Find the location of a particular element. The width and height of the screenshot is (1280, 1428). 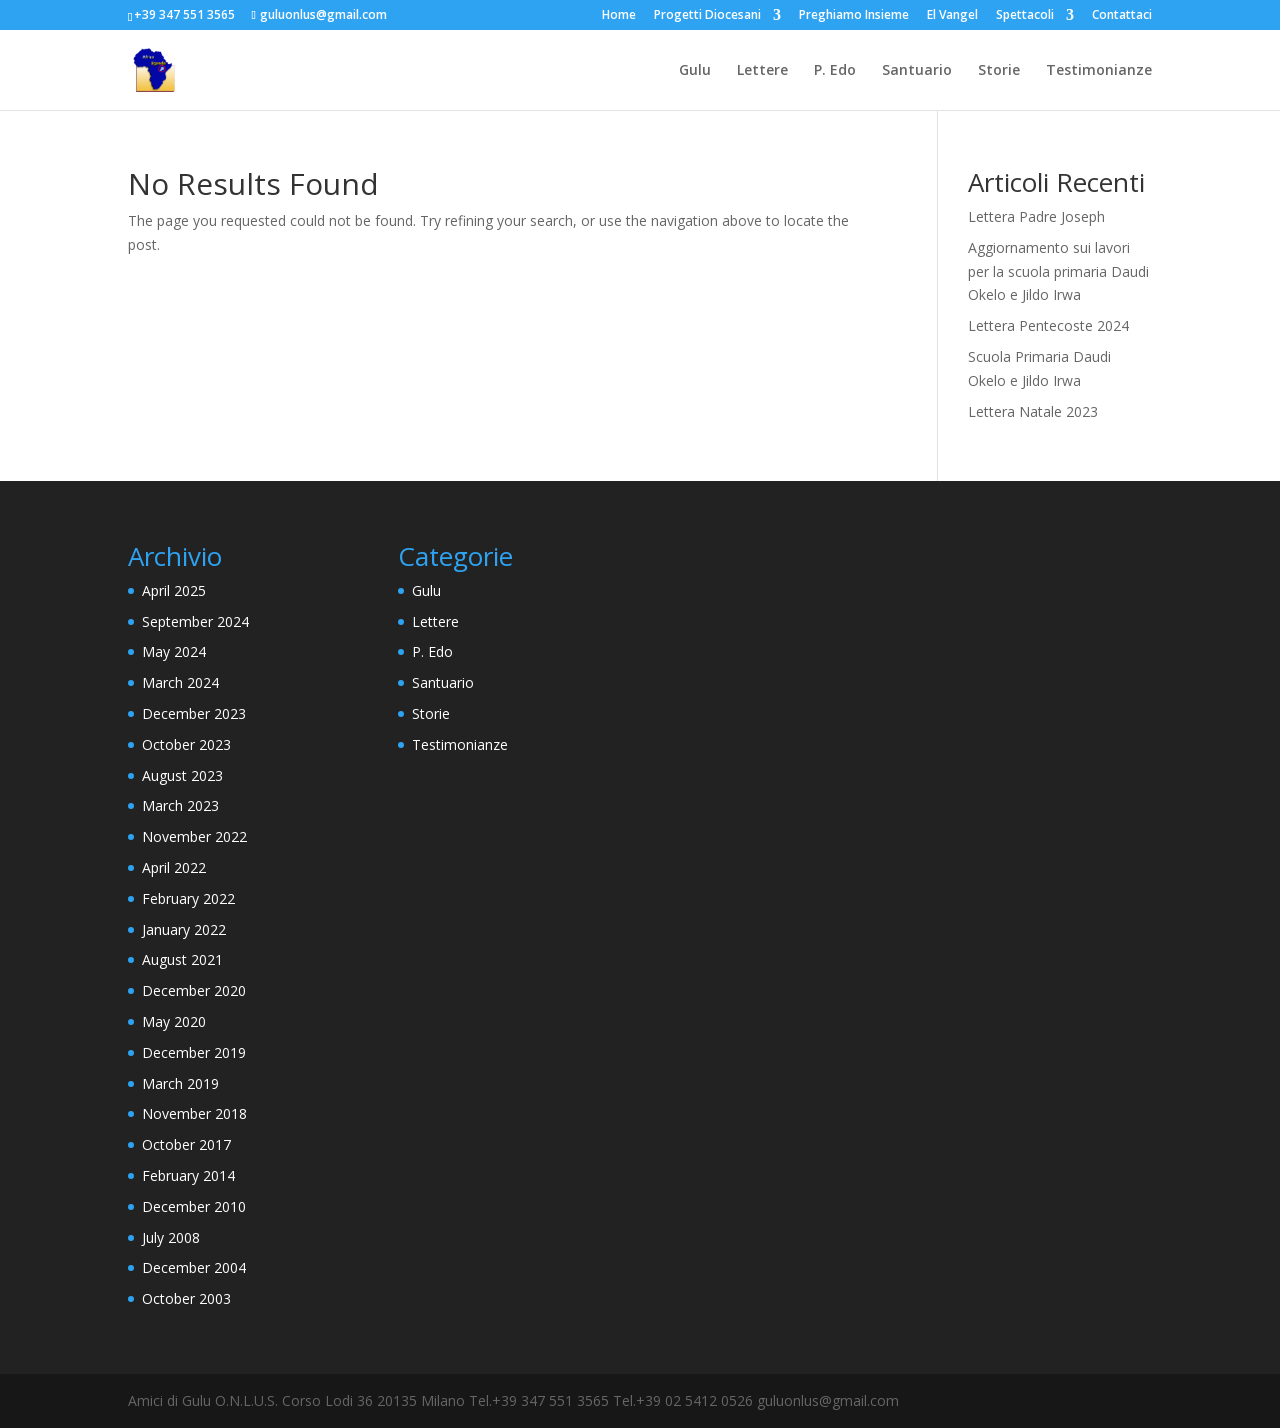

January 2022 is located at coordinates (184, 929).